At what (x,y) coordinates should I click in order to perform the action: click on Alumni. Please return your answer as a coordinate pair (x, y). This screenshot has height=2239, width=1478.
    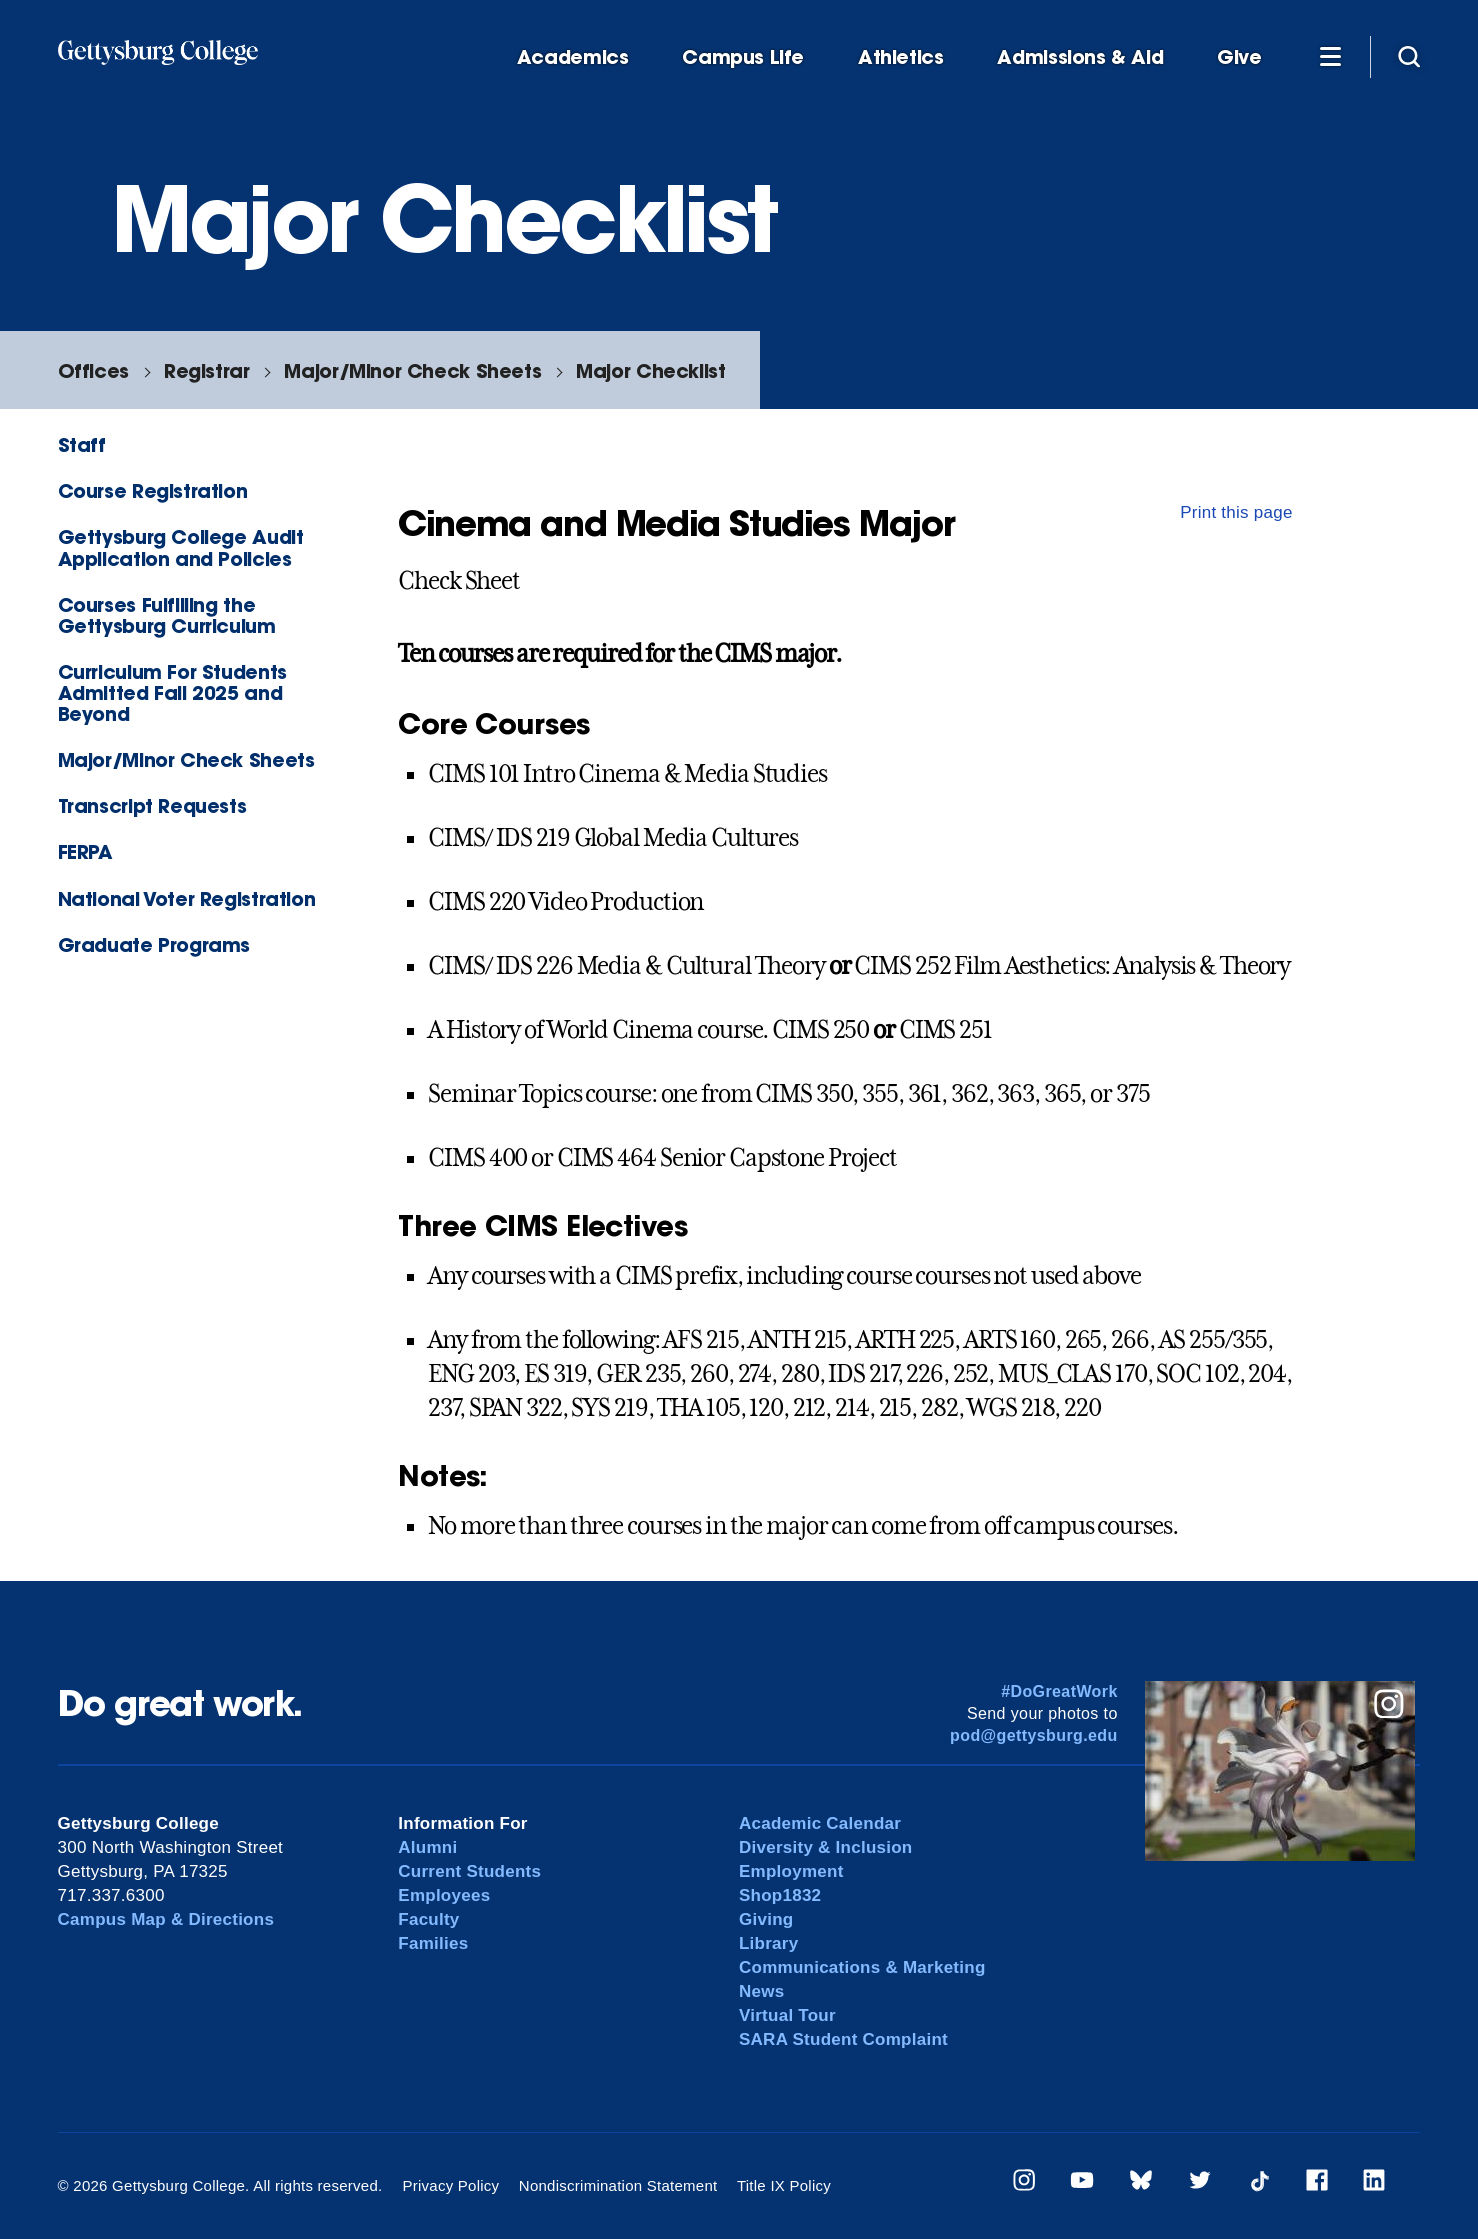
    Looking at the image, I should click on (427, 1847).